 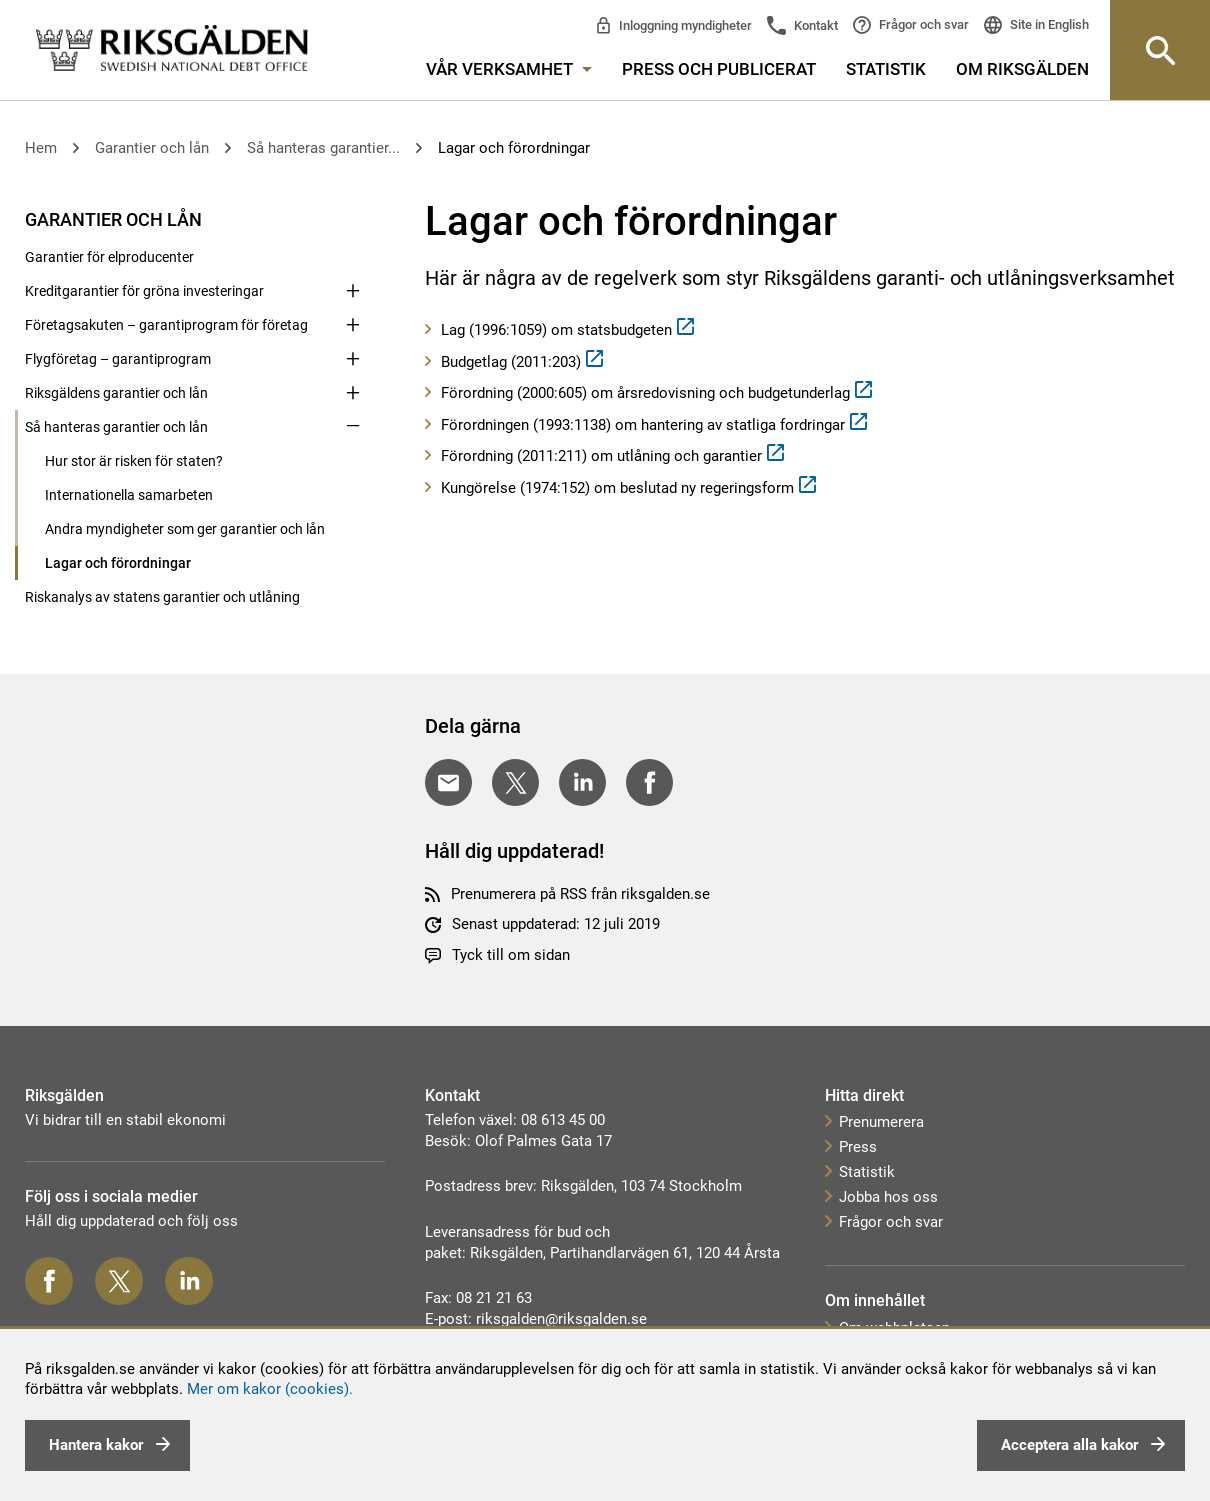 I want to click on [link], so click(x=172, y=49).